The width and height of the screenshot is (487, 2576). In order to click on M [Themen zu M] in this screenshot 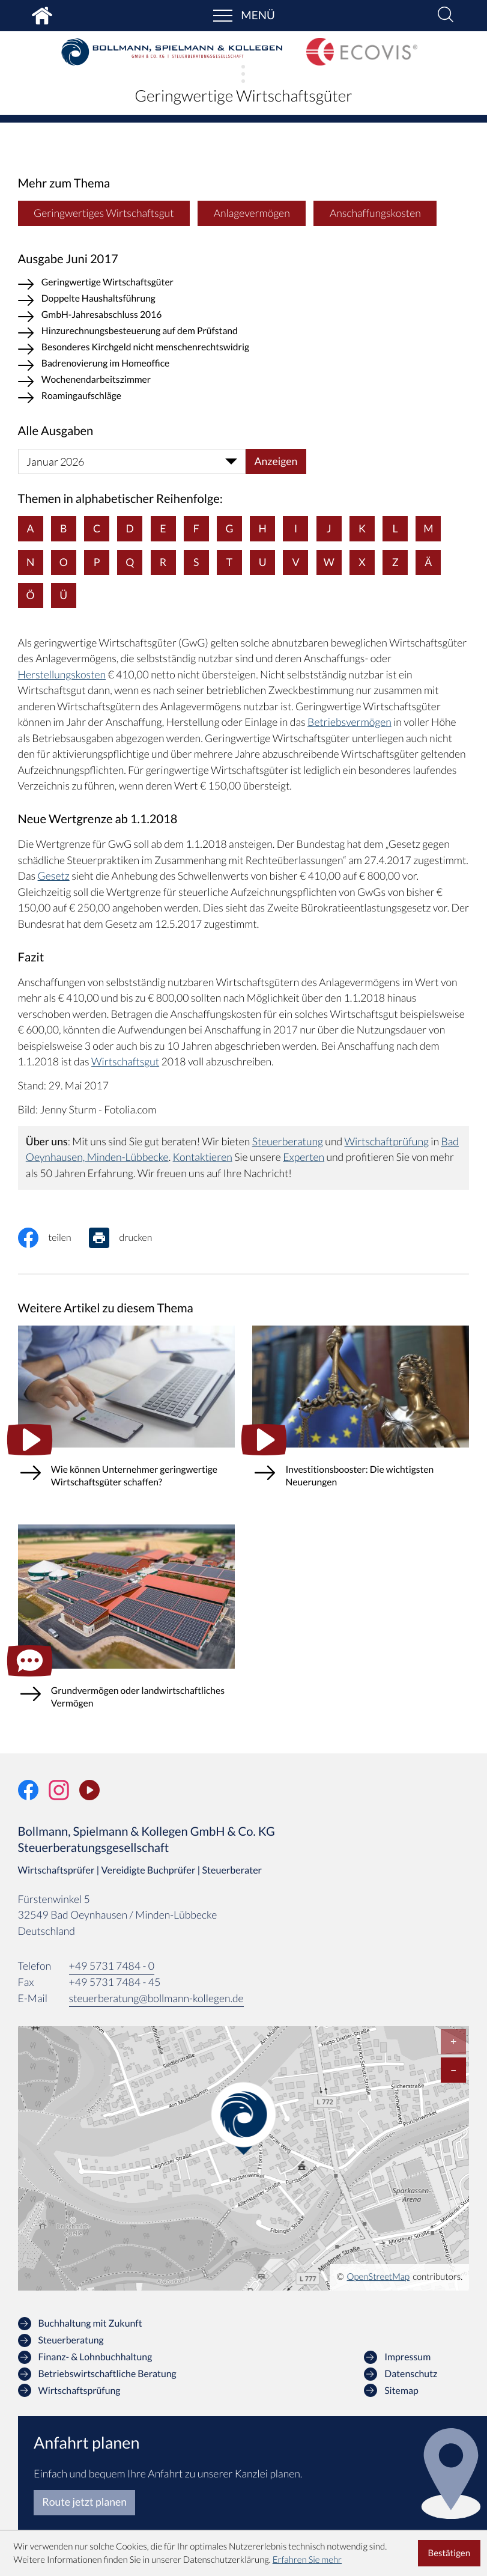, I will do `click(428, 528)`.